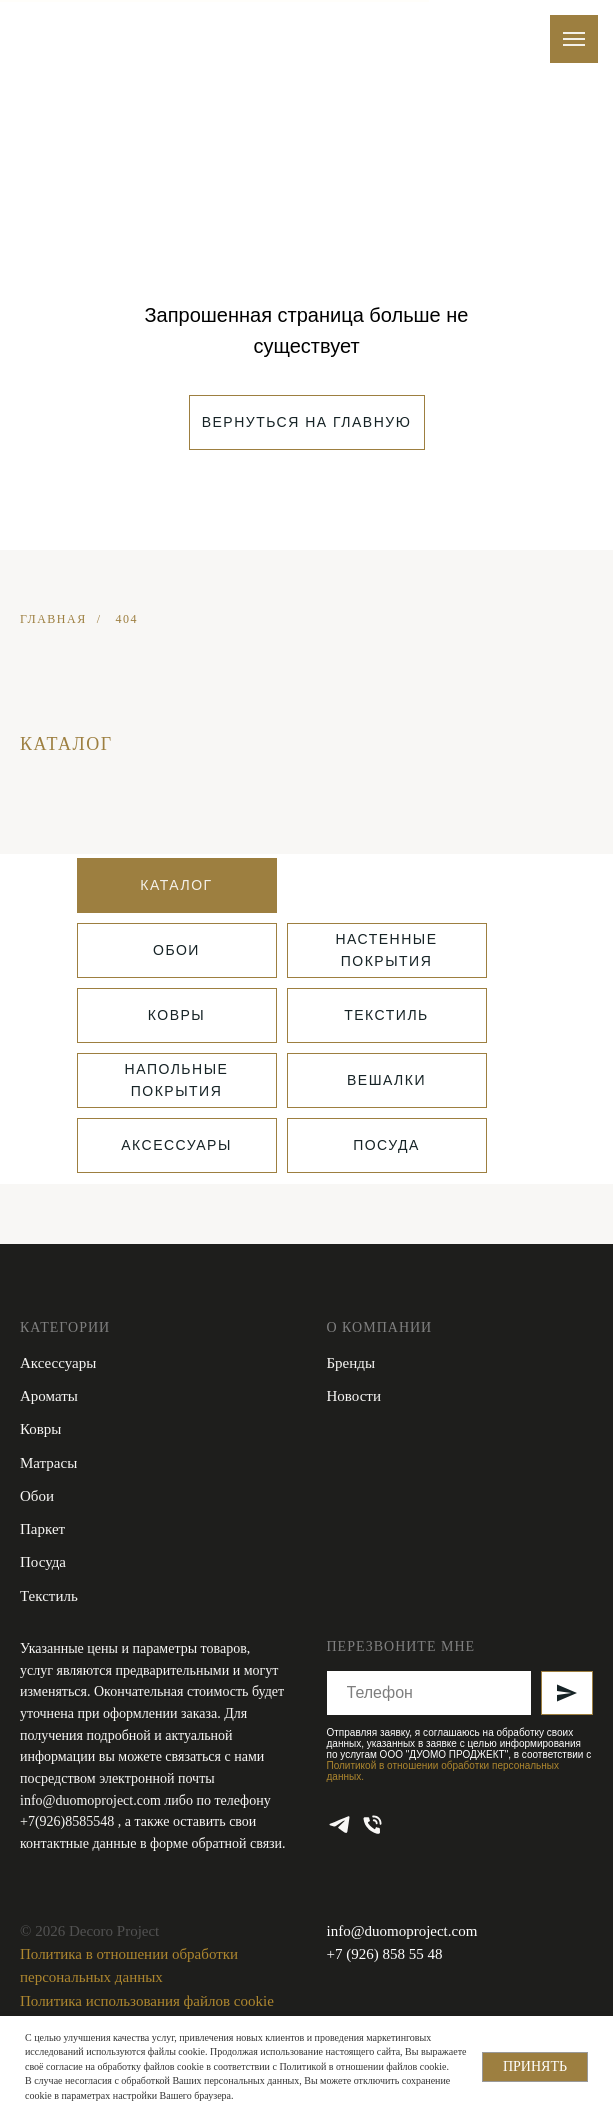 The width and height of the screenshot is (613, 2118). What do you see at coordinates (43, 1562) in the screenshot?
I see `Посуда` at bounding box center [43, 1562].